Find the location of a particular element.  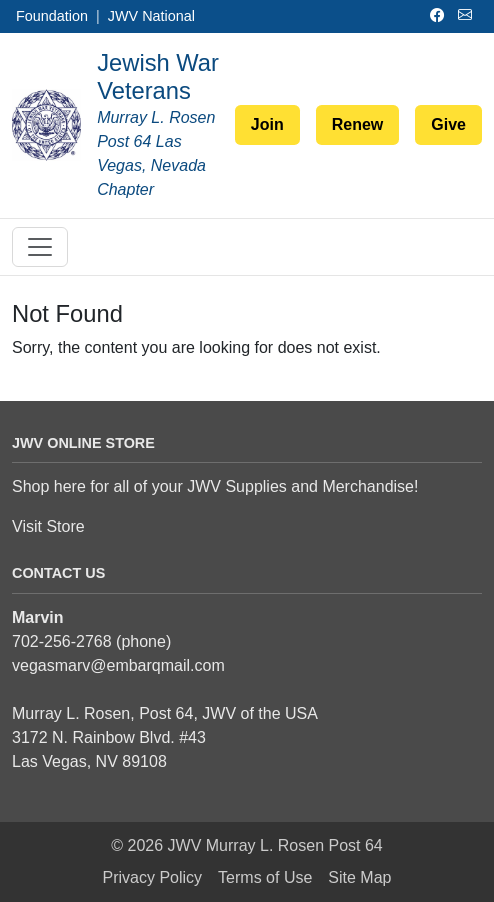

Foundation is located at coordinates (52, 16).